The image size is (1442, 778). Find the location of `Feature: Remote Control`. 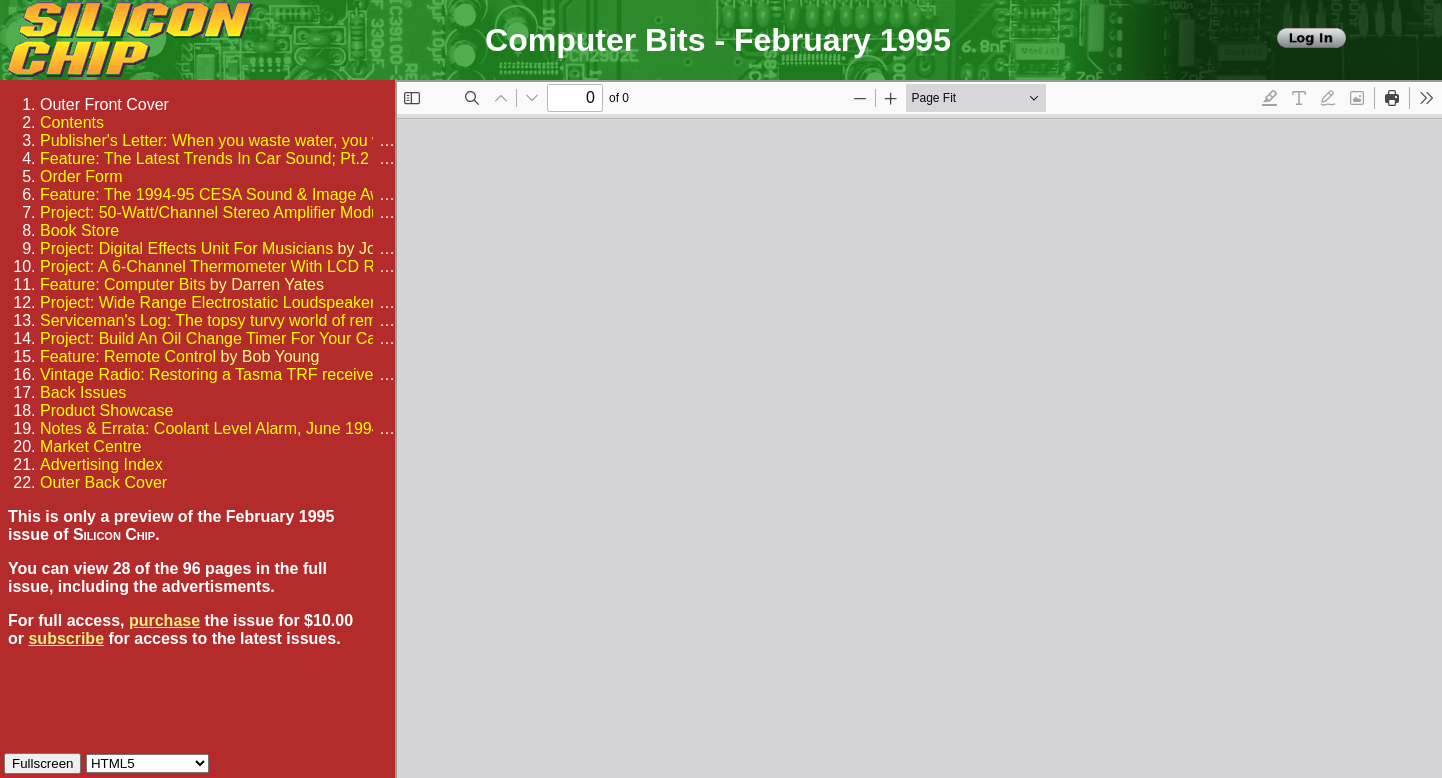

Feature: Remote Control is located at coordinates (128, 356).